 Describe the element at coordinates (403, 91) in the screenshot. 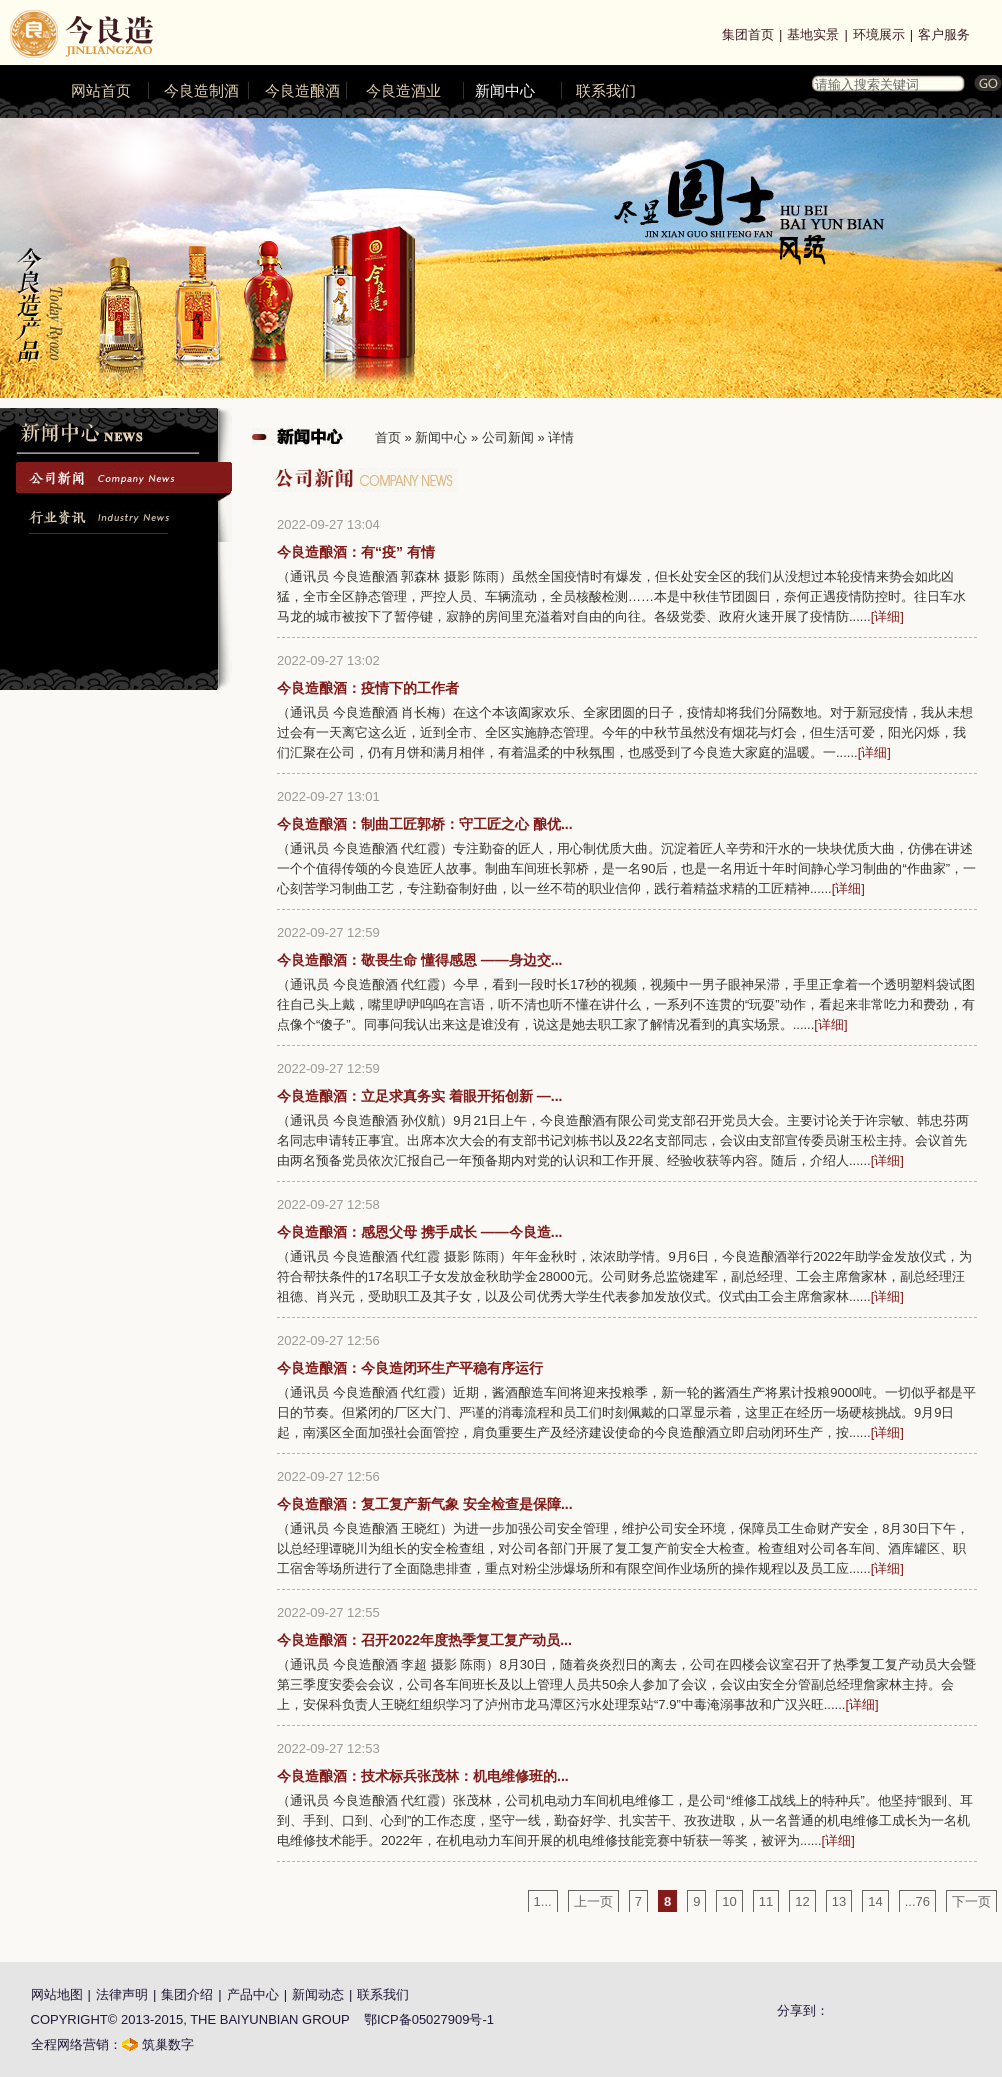

I see `今良造酒业` at that location.